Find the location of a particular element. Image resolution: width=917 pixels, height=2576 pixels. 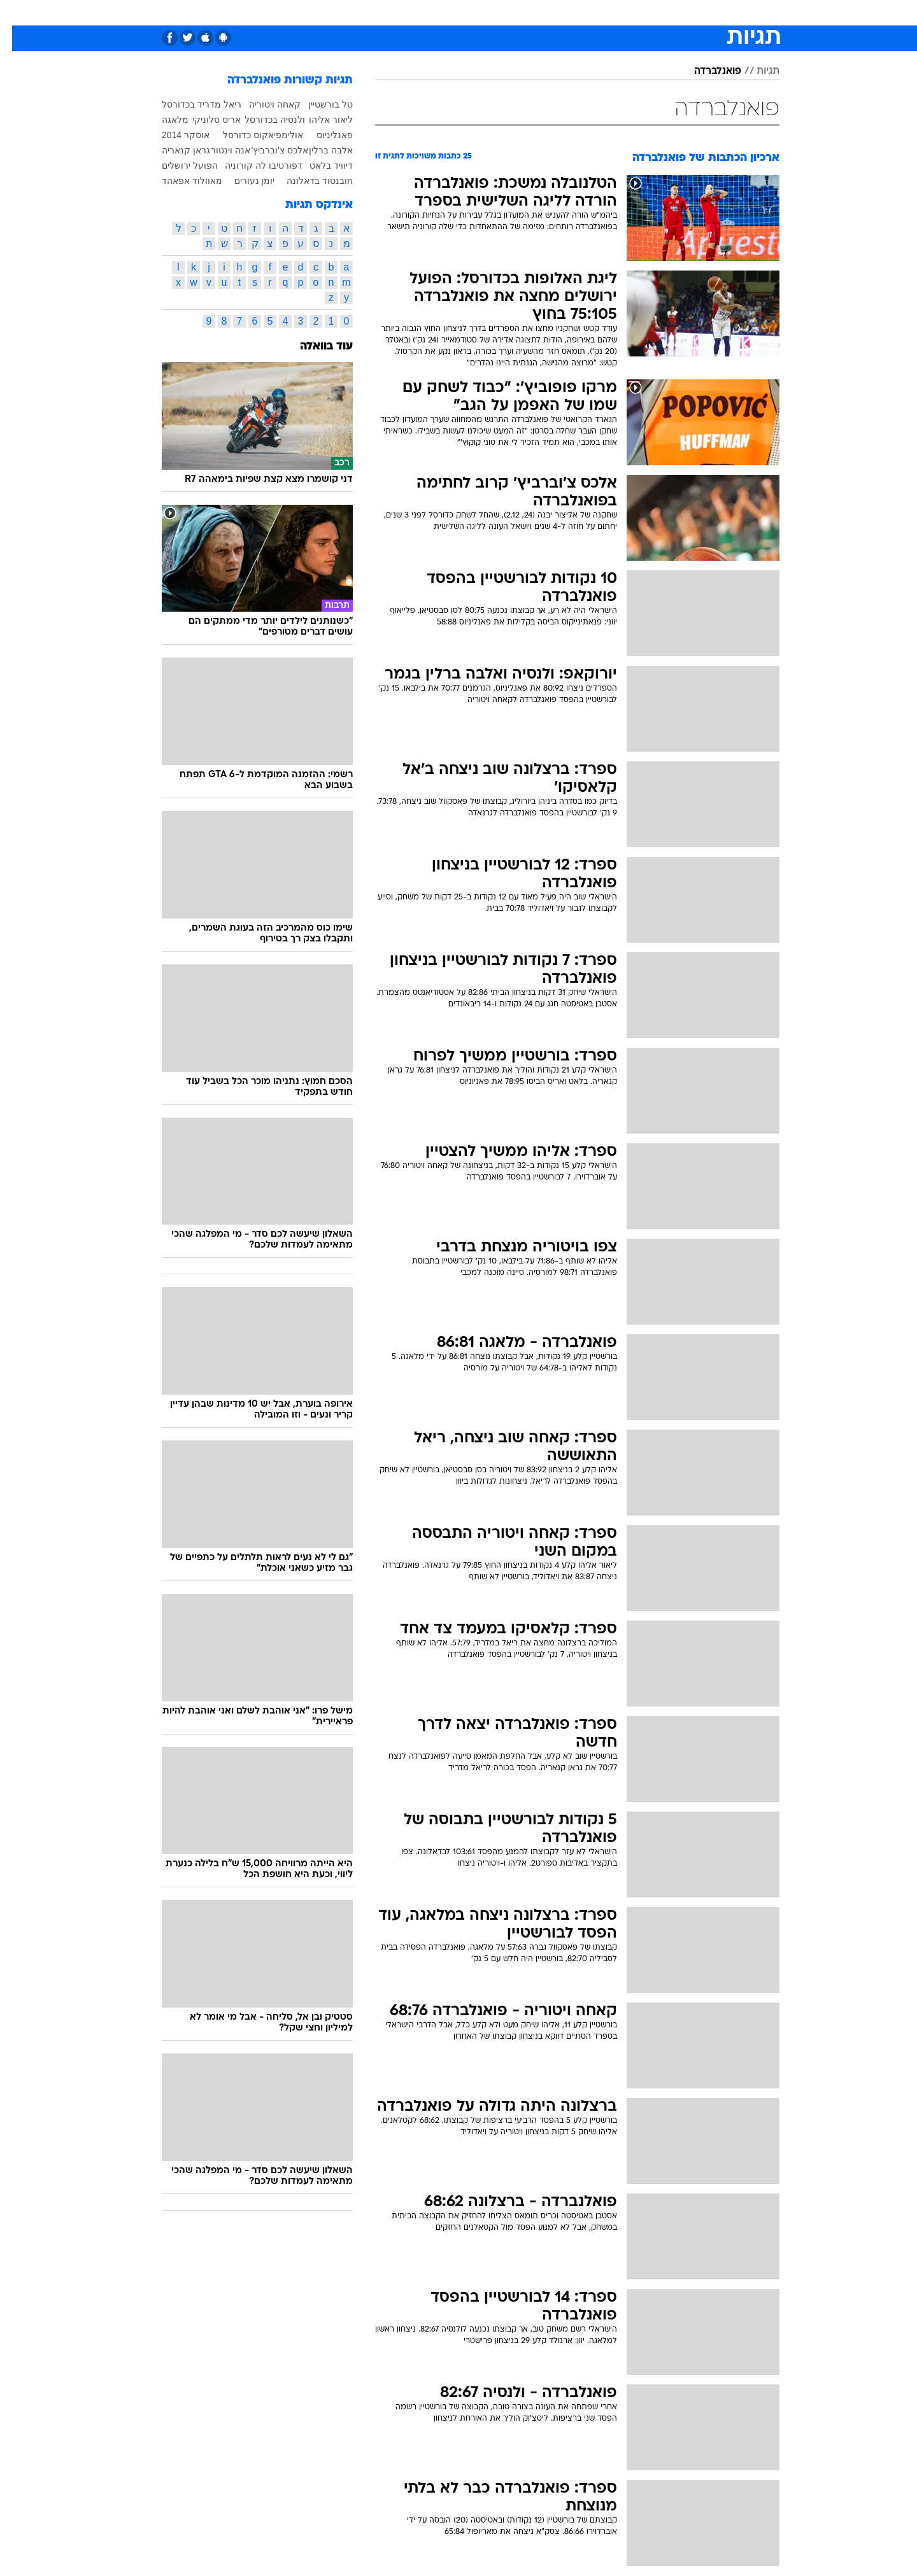

מונדיאל is located at coordinates (620, 12).